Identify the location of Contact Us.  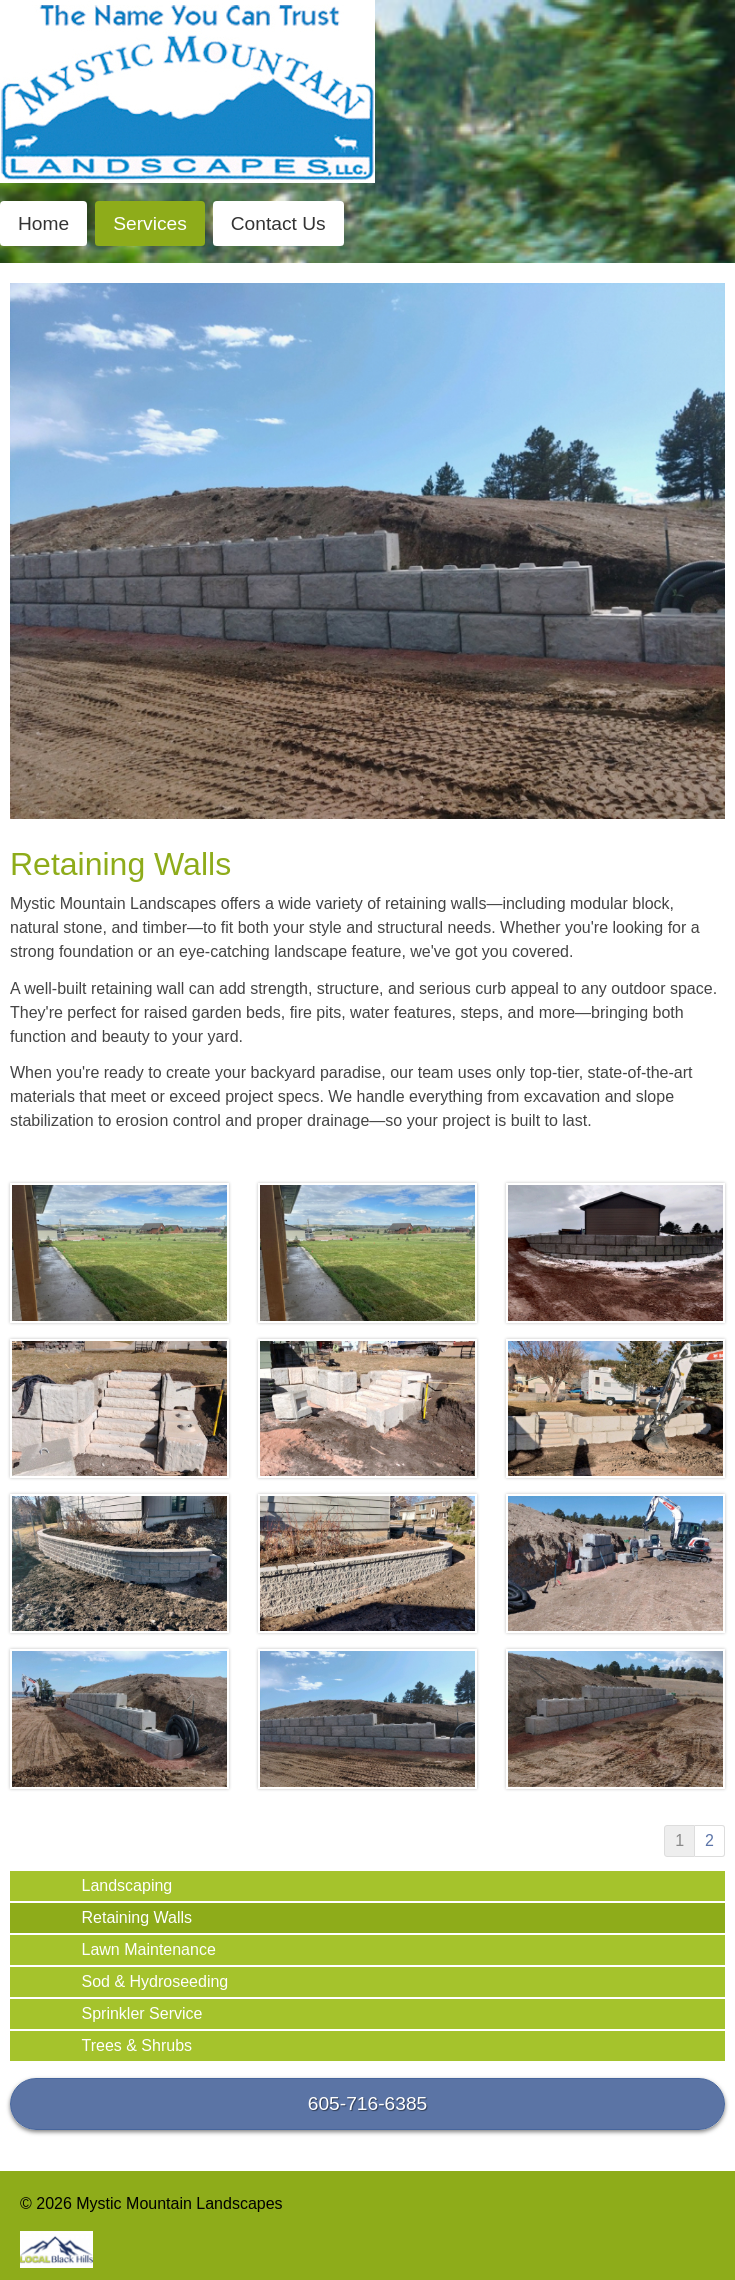
(278, 223).